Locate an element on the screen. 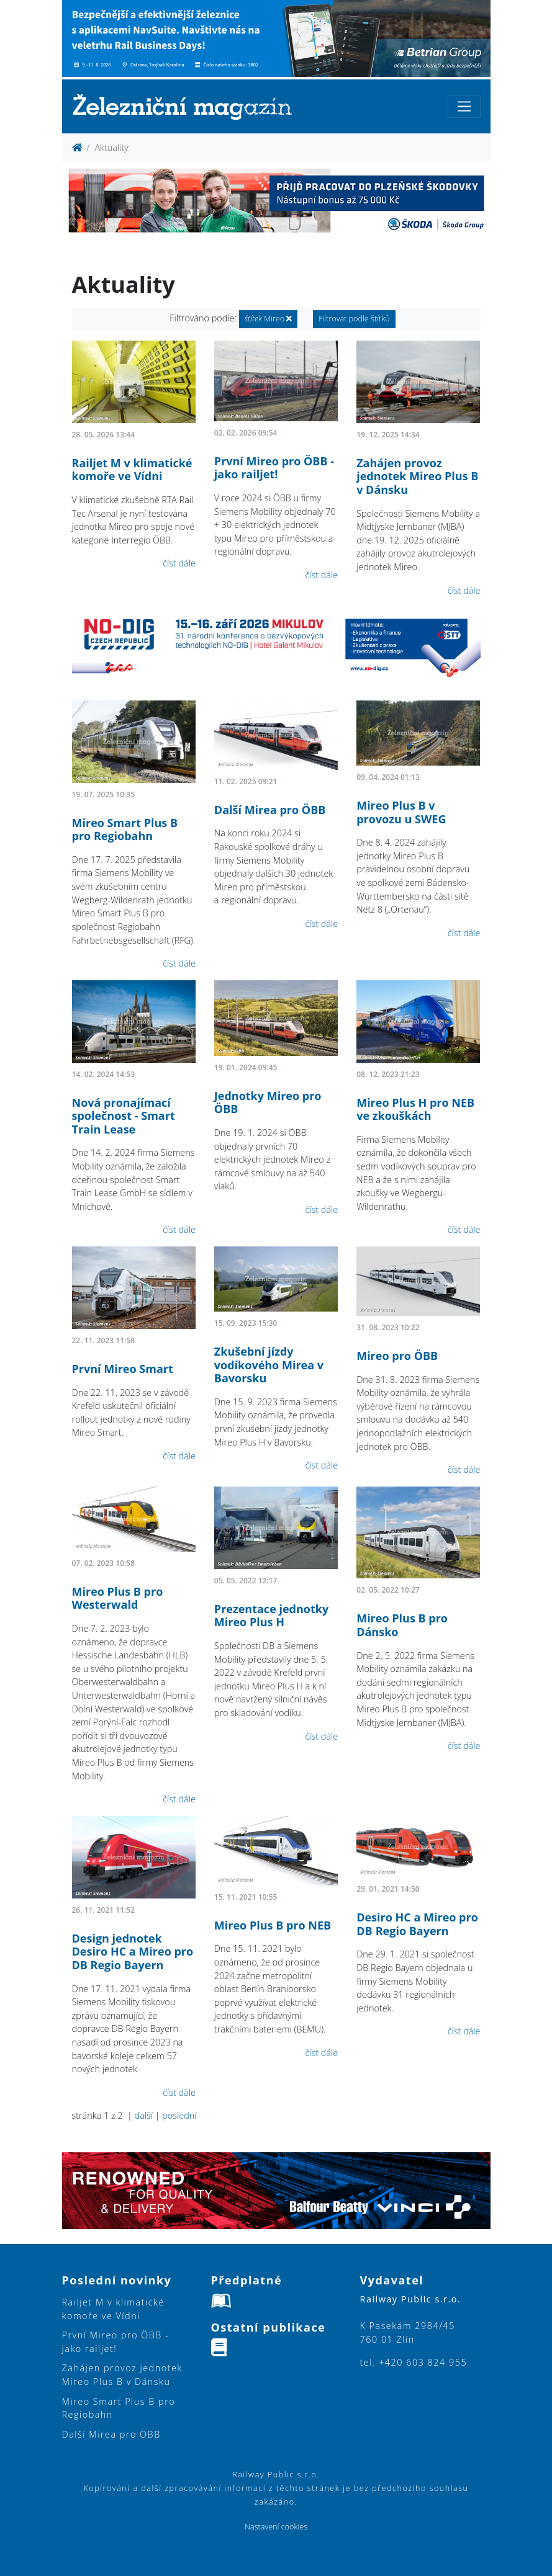 This screenshot has width=552, height=2576. číst dále is located at coordinates (179, 563).